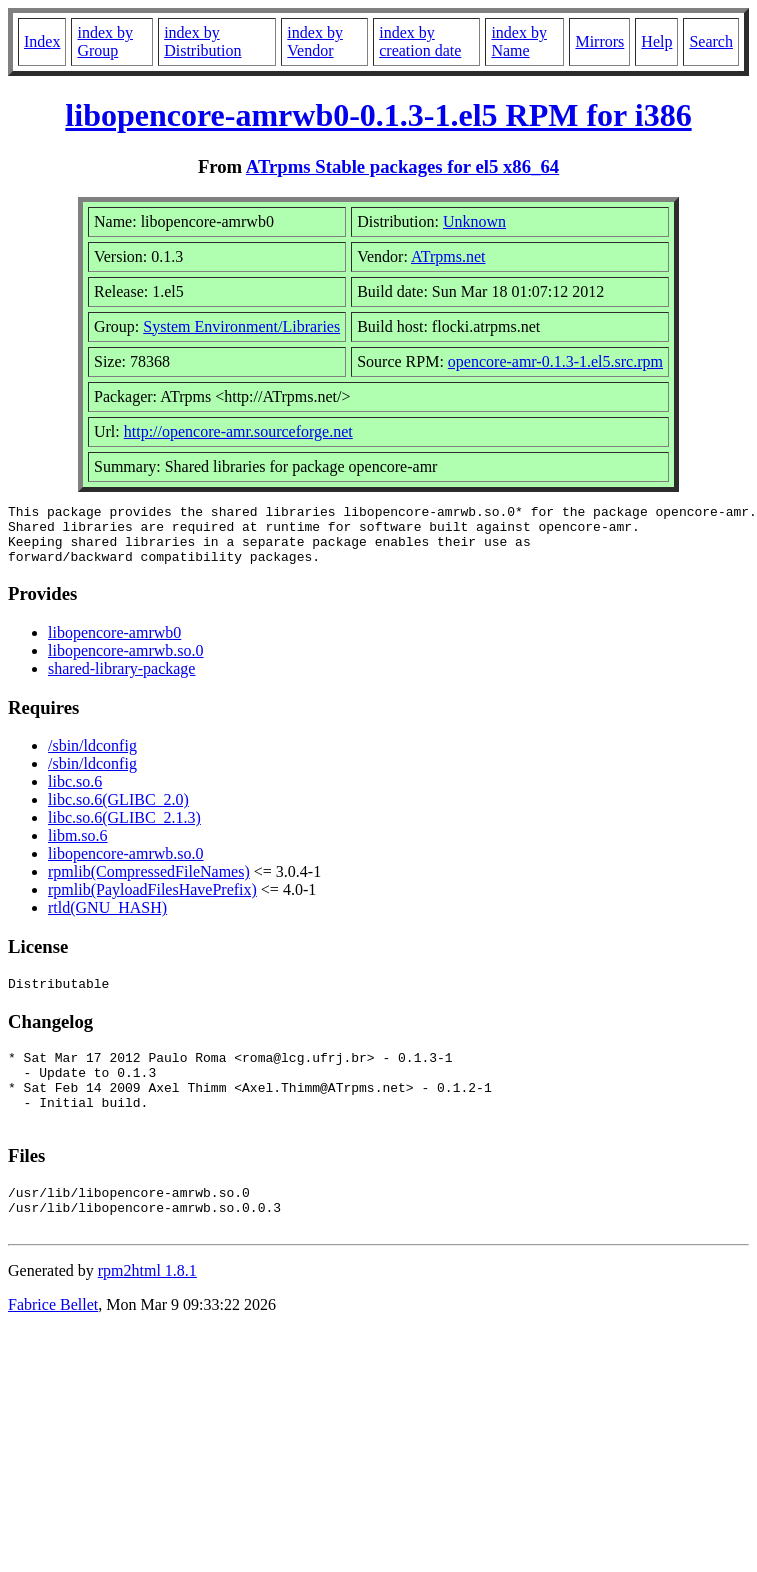  I want to click on index by Distribution, so click(202, 41).